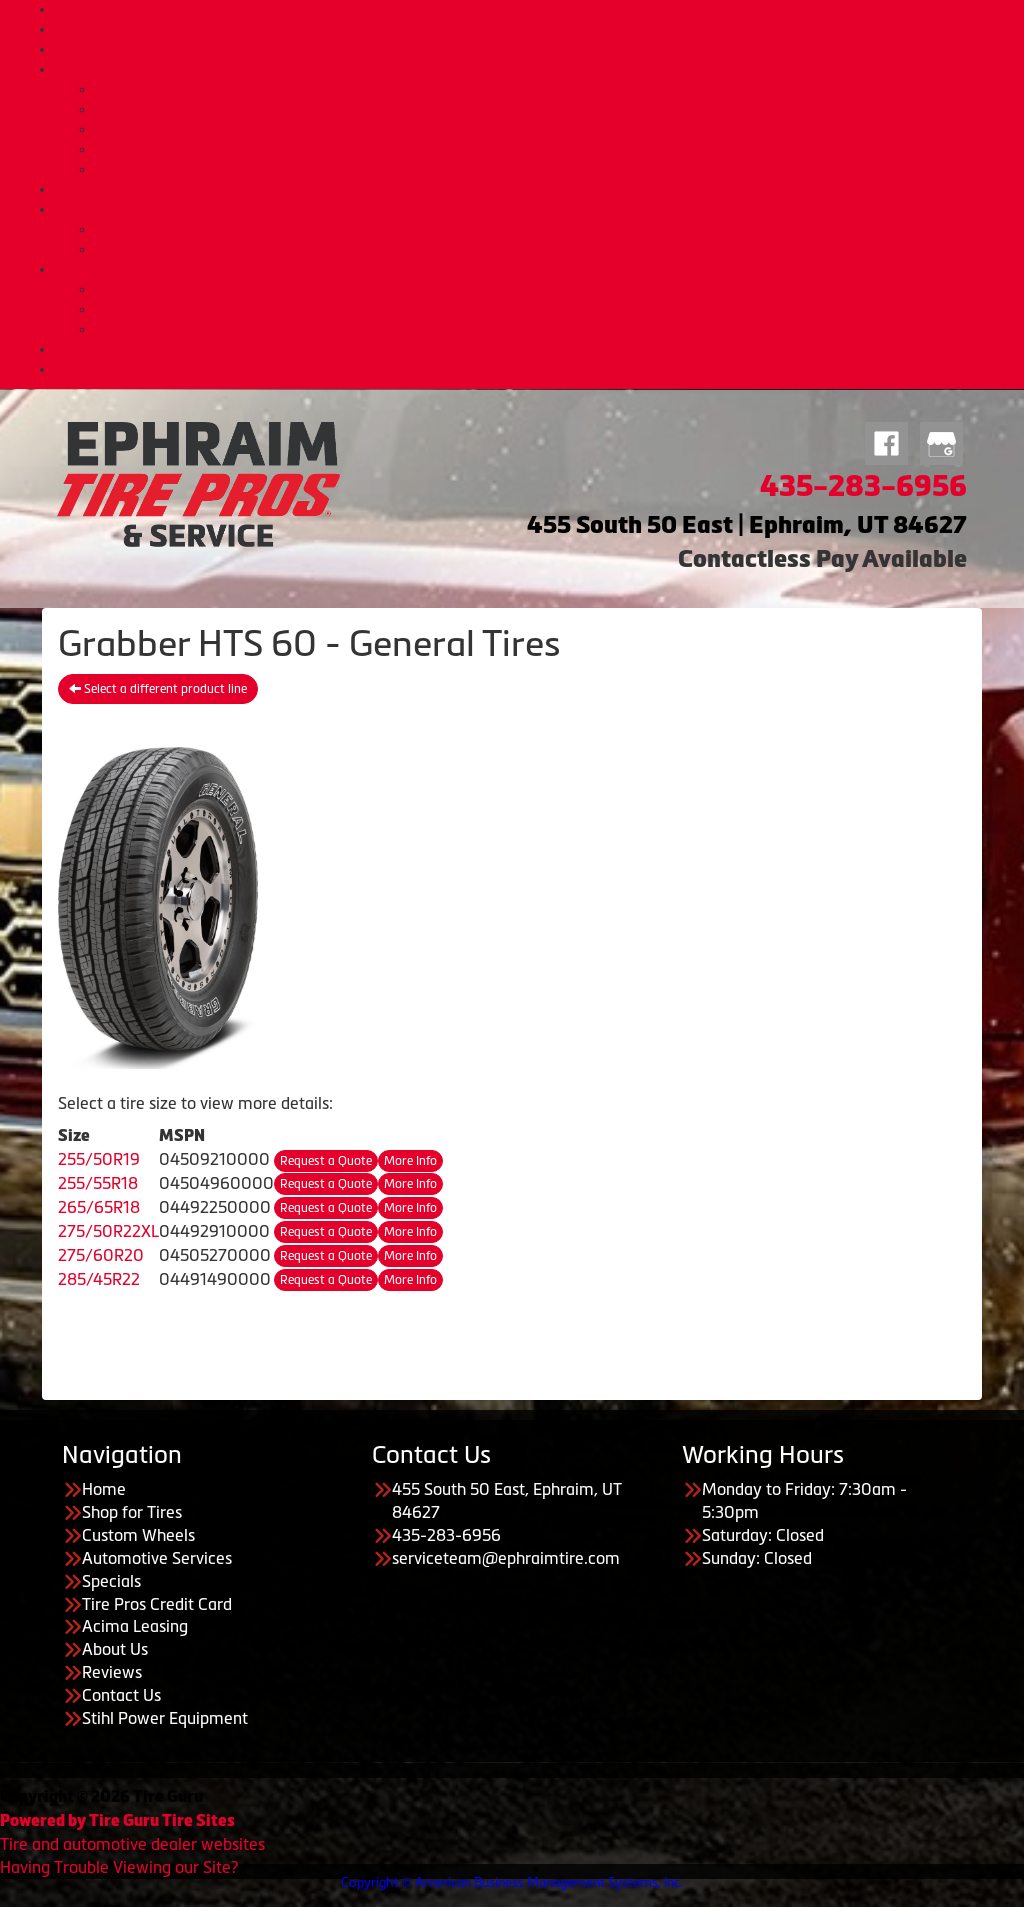 The width and height of the screenshot is (1024, 1907). Describe the element at coordinates (532, 209) in the screenshot. I see `Payment Options` at that location.